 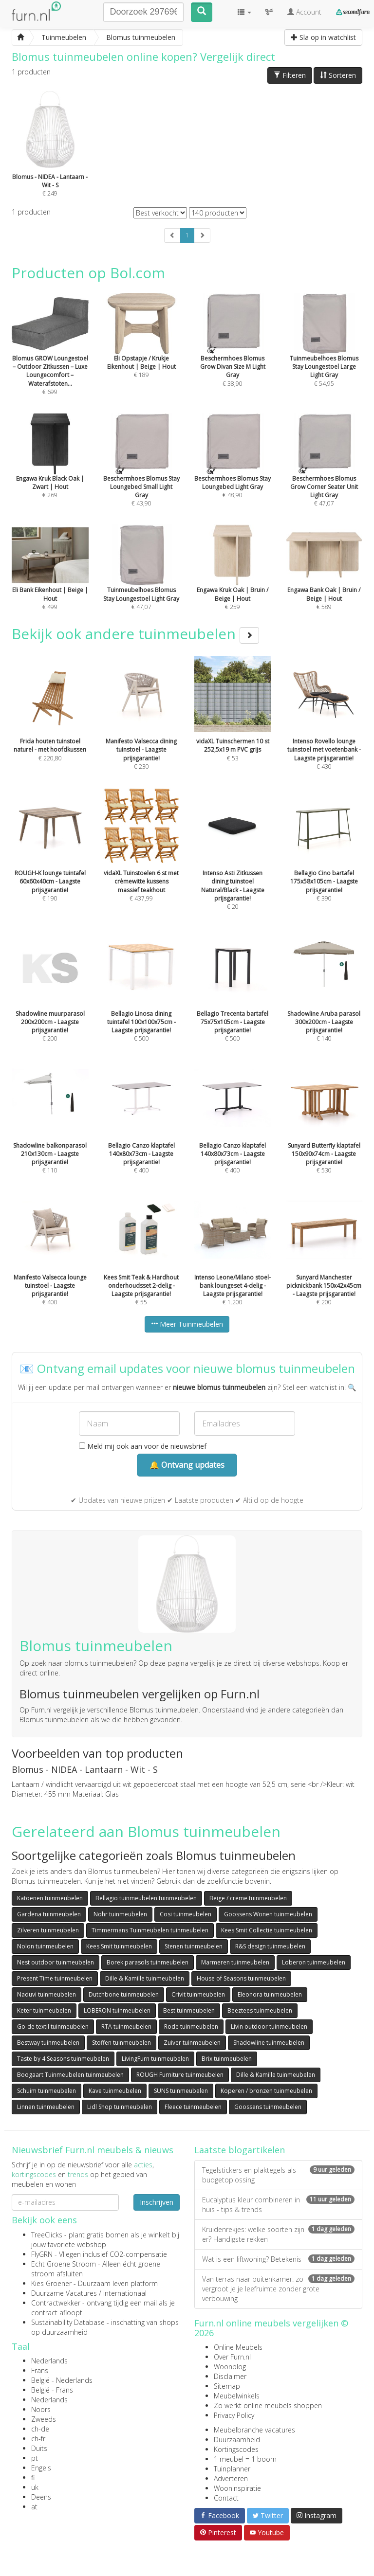 I want to click on Bellagio tuinmeubelen tuinmeubelen, so click(x=146, y=1898).